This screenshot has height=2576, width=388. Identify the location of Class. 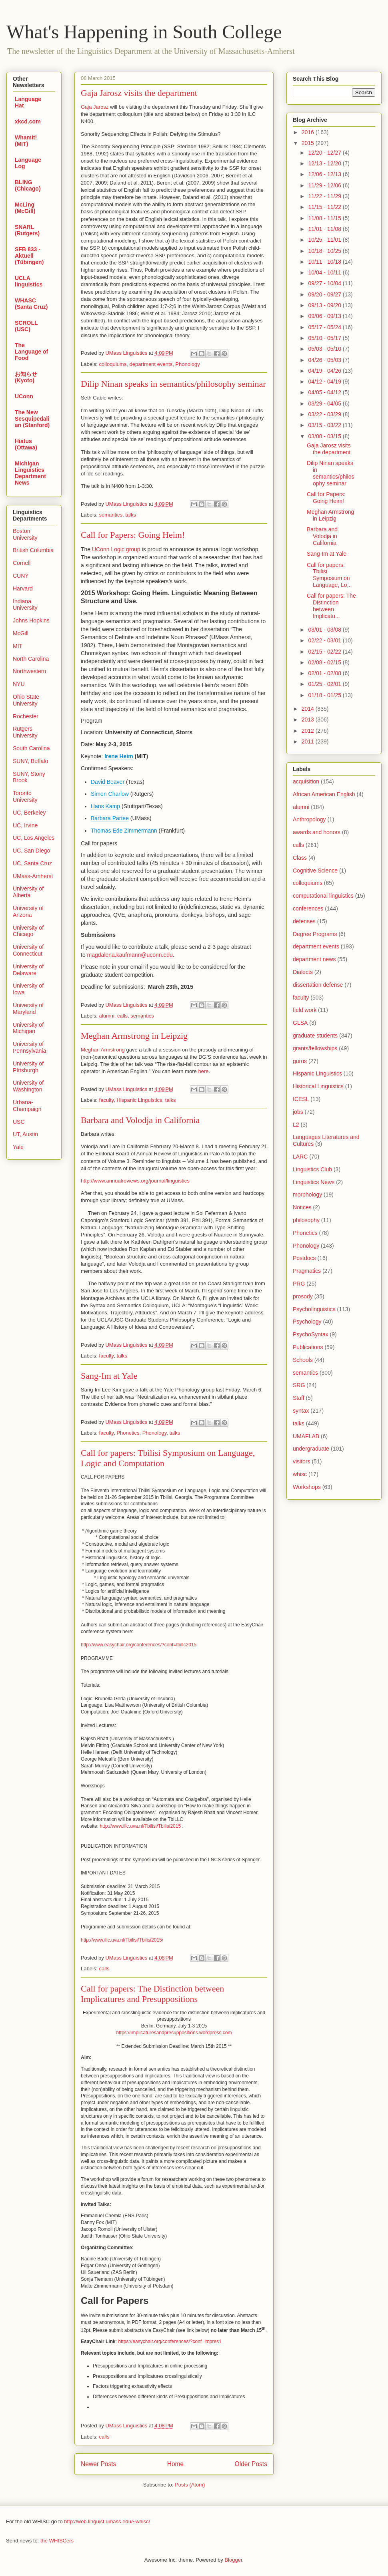
(300, 858).